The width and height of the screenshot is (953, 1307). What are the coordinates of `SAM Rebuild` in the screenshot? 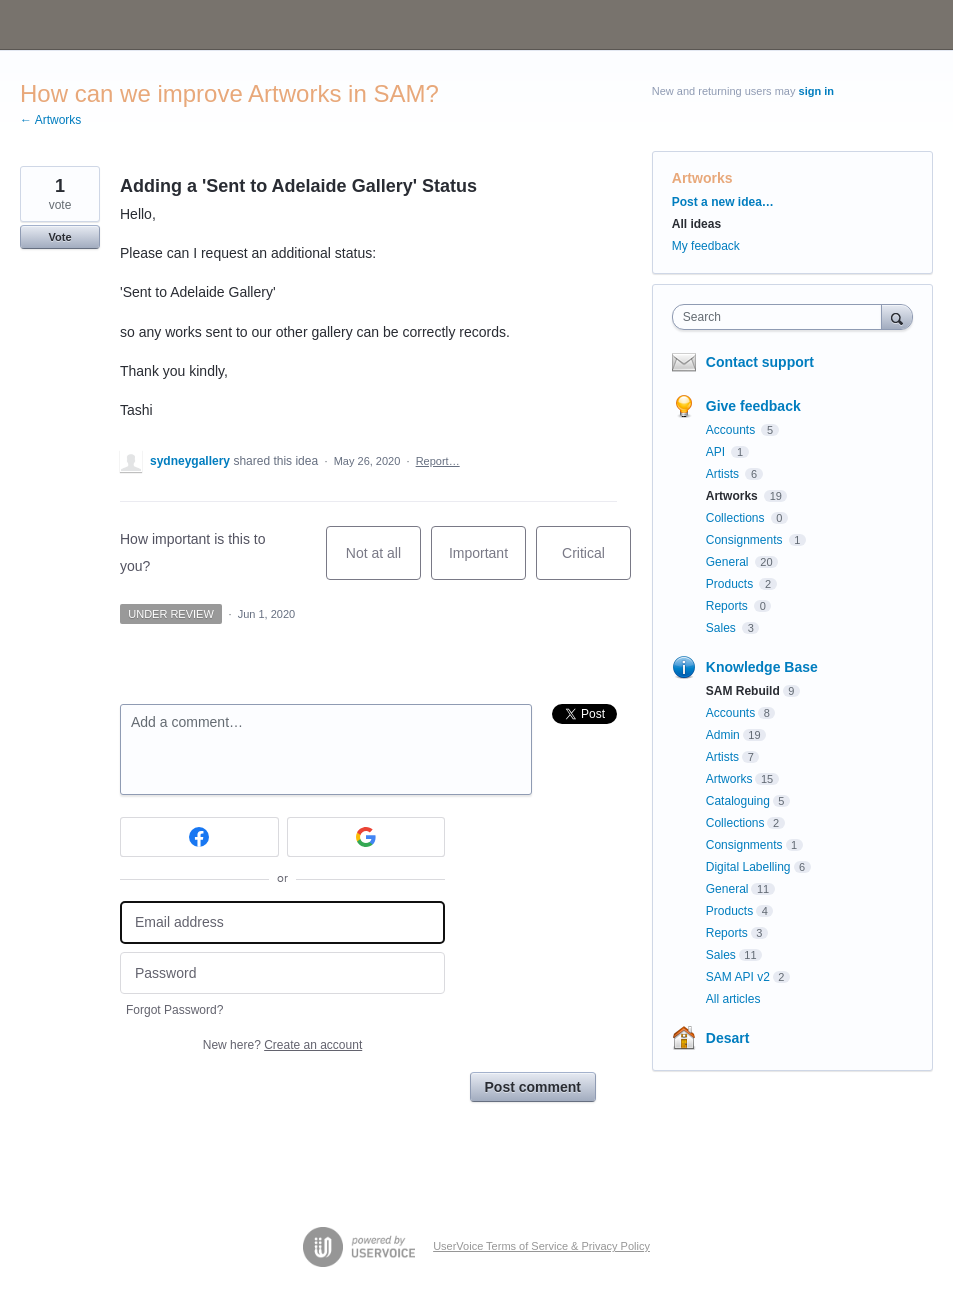 It's located at (743, 691).